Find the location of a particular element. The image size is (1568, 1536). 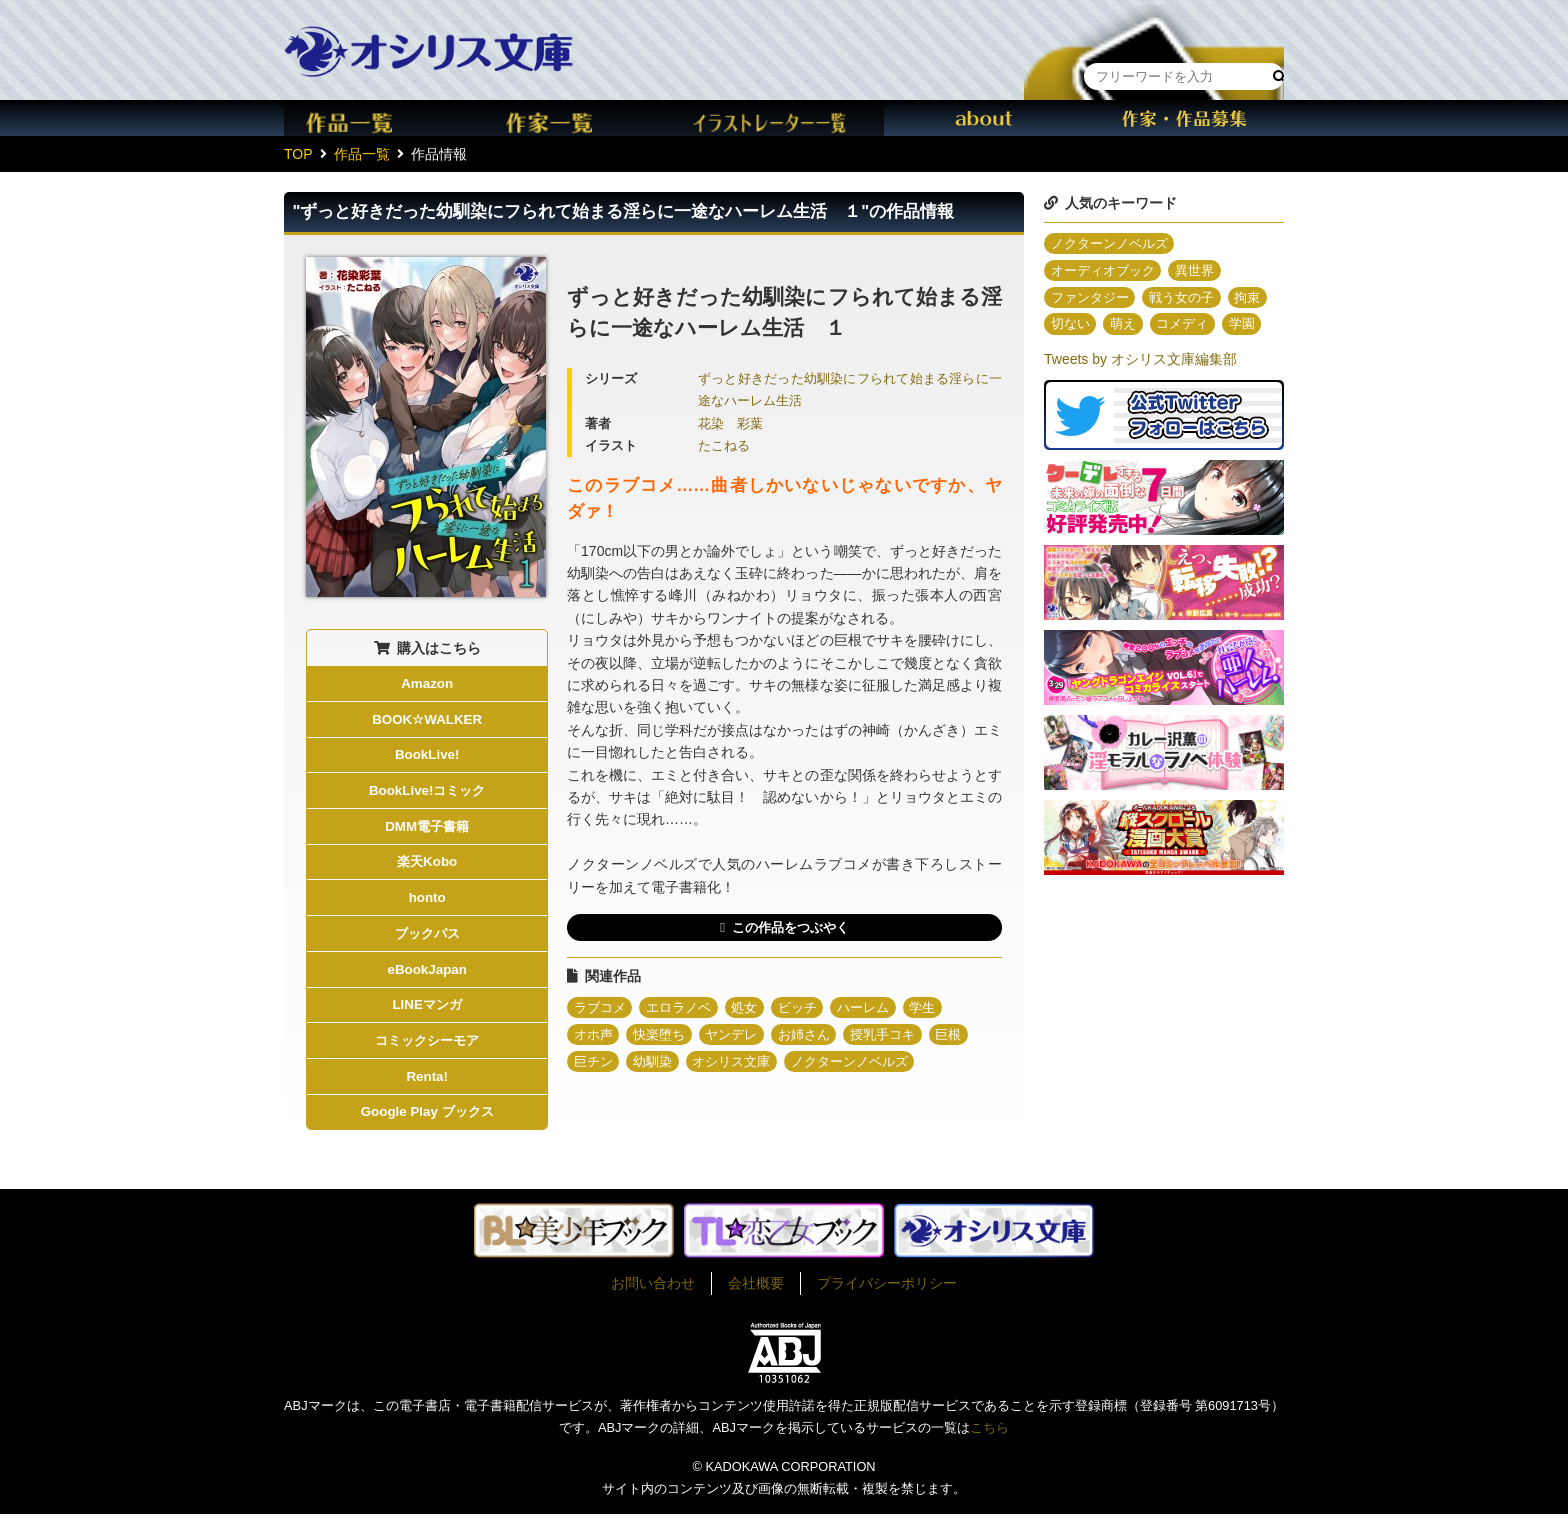

BookLive! is located at coordinates (427, 759).